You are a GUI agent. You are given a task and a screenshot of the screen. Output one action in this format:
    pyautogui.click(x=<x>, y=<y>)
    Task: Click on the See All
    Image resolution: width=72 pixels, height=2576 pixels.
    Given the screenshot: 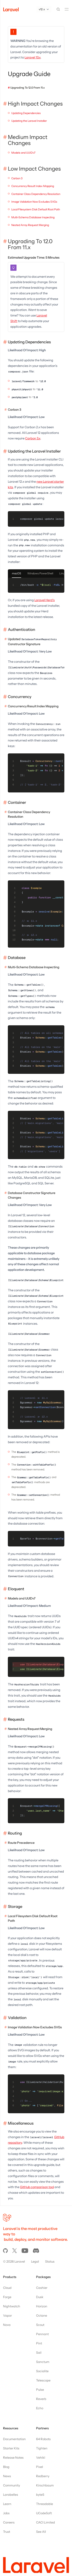 What is the action you would take?
    pyautogui.click(x=41, y=2535)
    